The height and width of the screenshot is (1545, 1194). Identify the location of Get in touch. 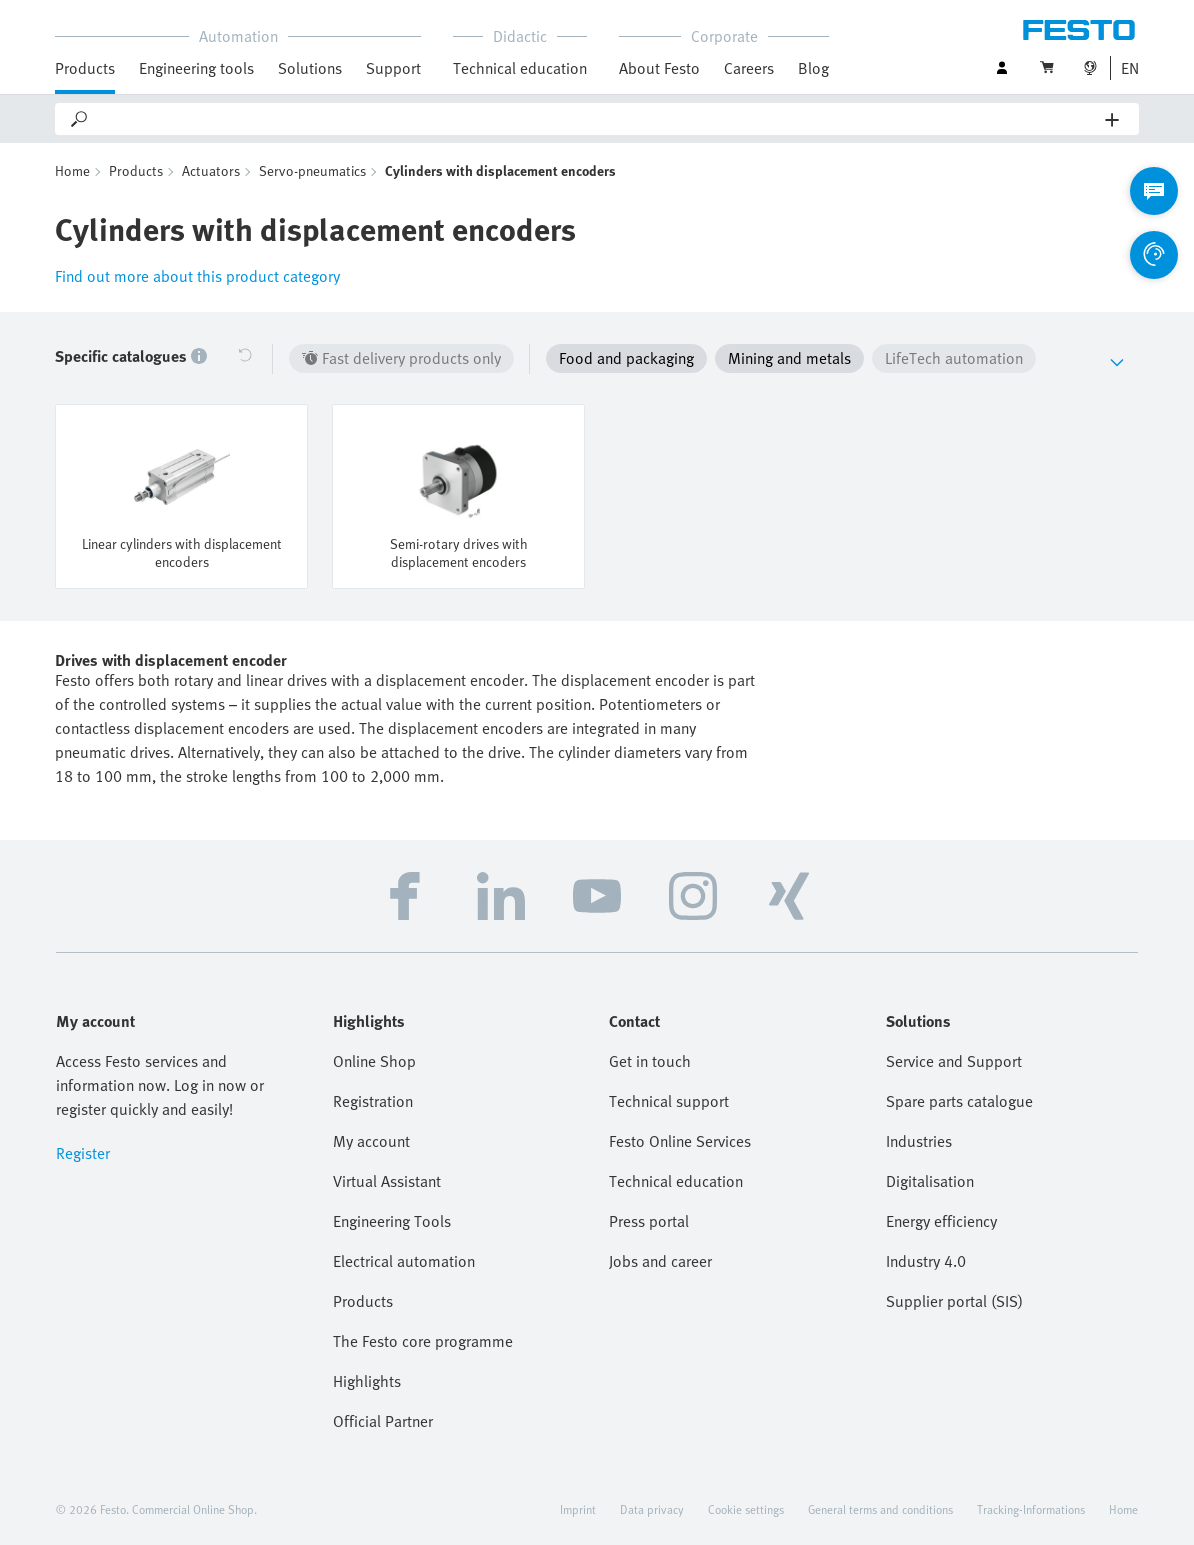
(650, 1061).